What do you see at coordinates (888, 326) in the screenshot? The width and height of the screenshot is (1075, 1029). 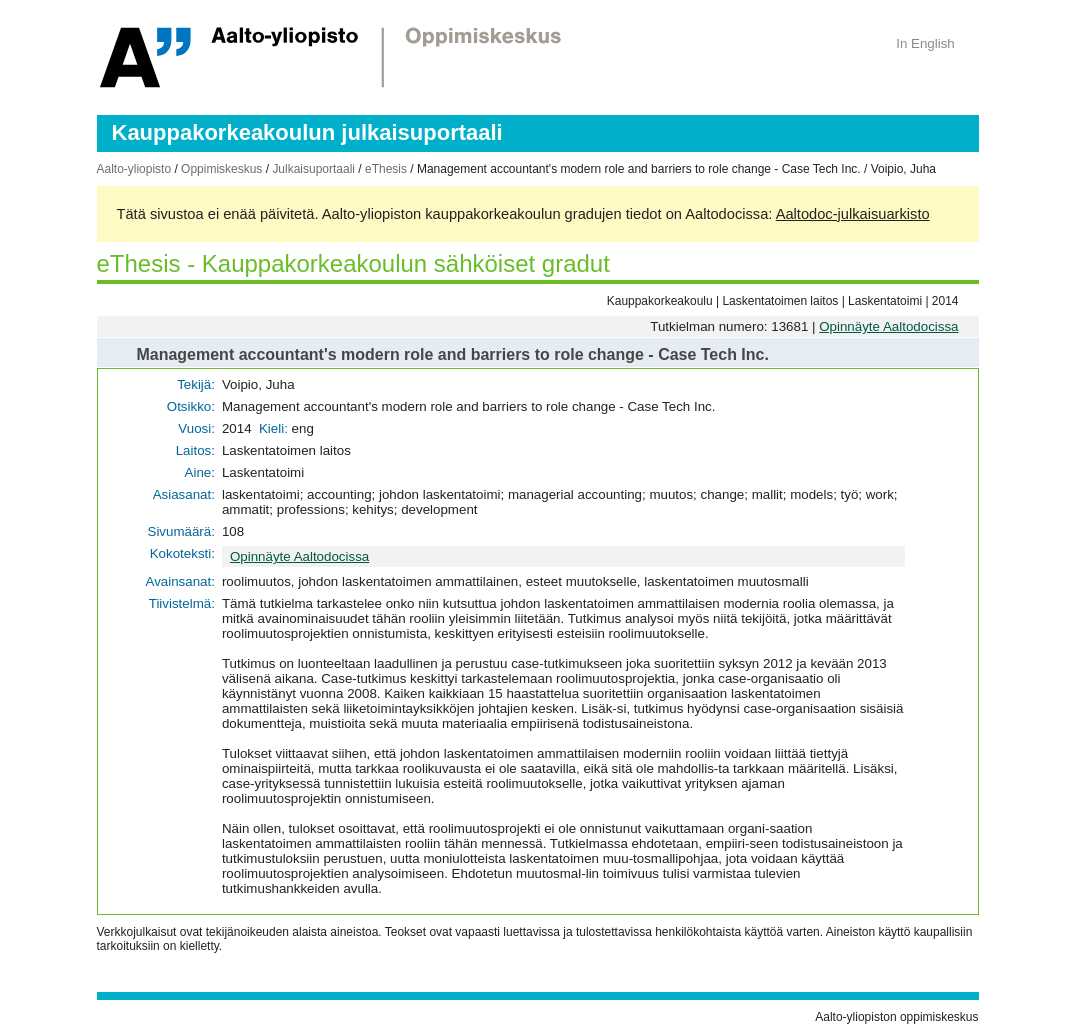 I see `Opinnäyte Aaltodocissa` at bounding box center [888, 326].